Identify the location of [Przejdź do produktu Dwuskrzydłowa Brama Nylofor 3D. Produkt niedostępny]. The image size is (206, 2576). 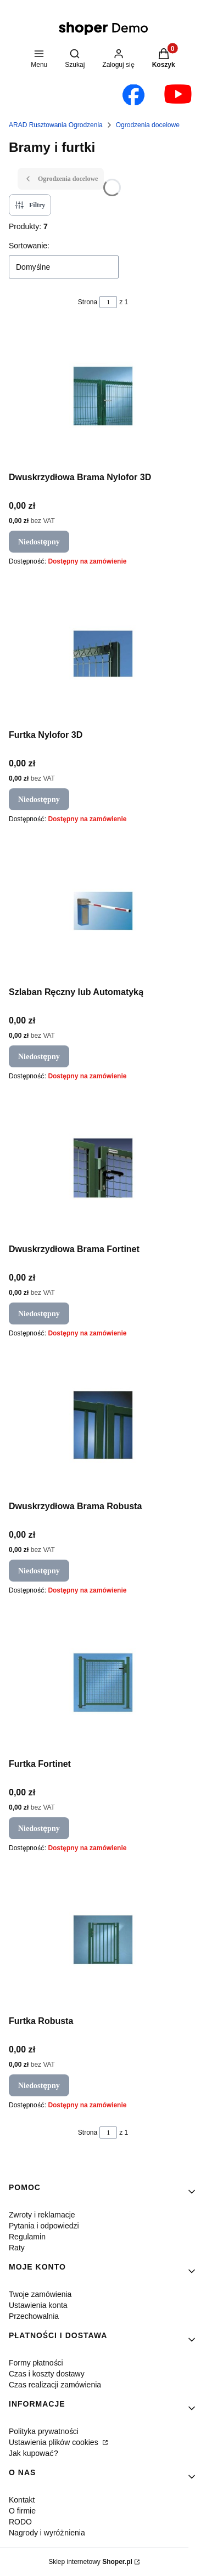
(103, 396).